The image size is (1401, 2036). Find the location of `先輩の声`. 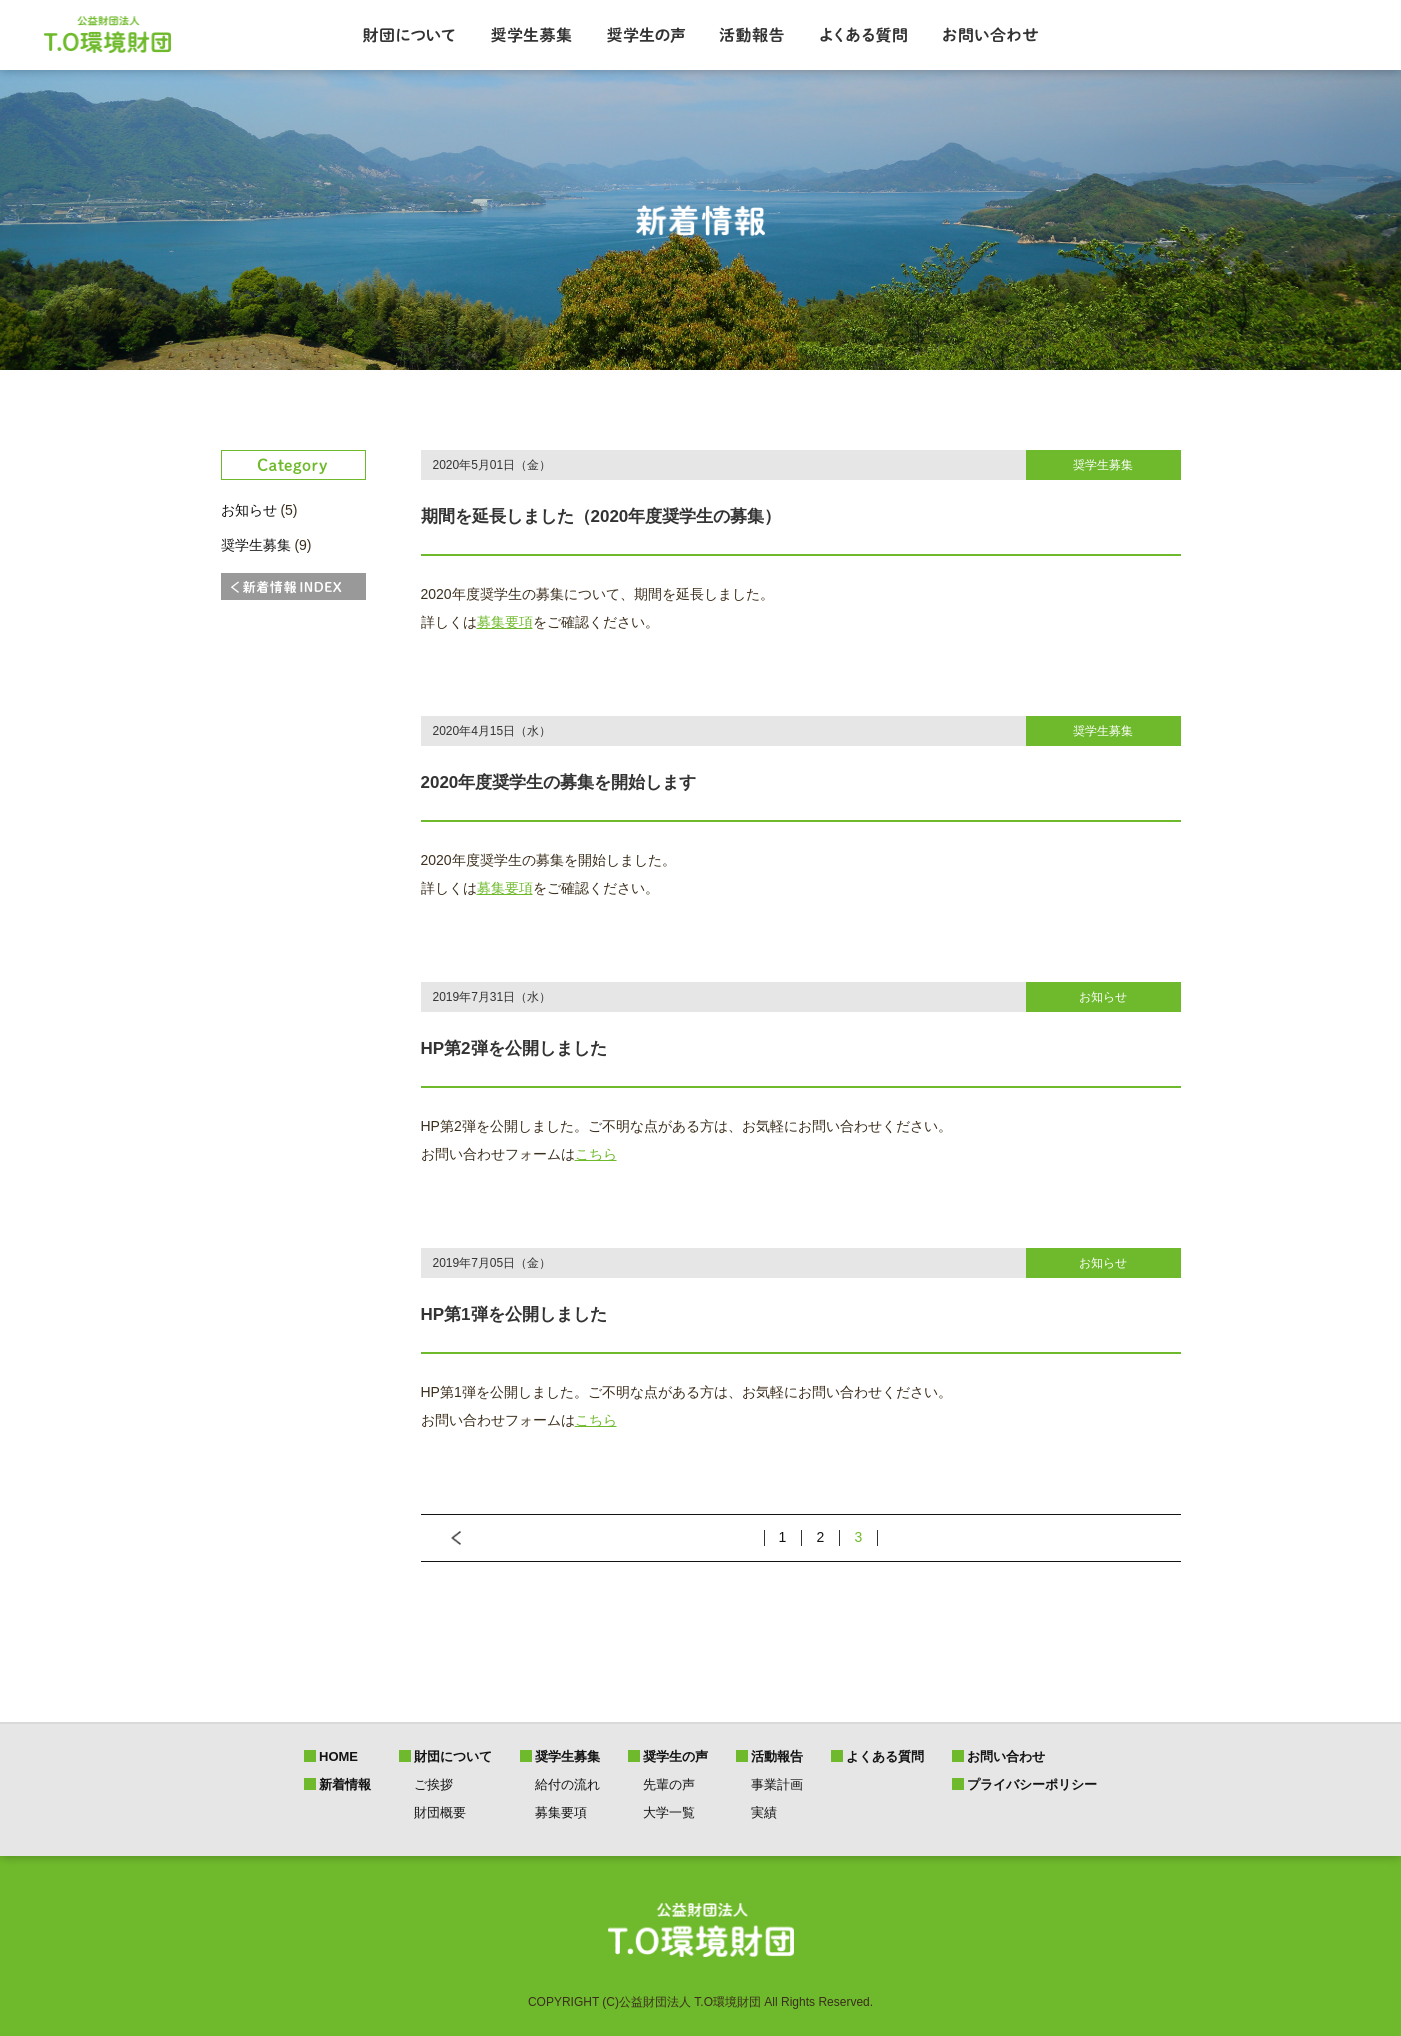

先輩の声 is located at coordinates (669, 1784).